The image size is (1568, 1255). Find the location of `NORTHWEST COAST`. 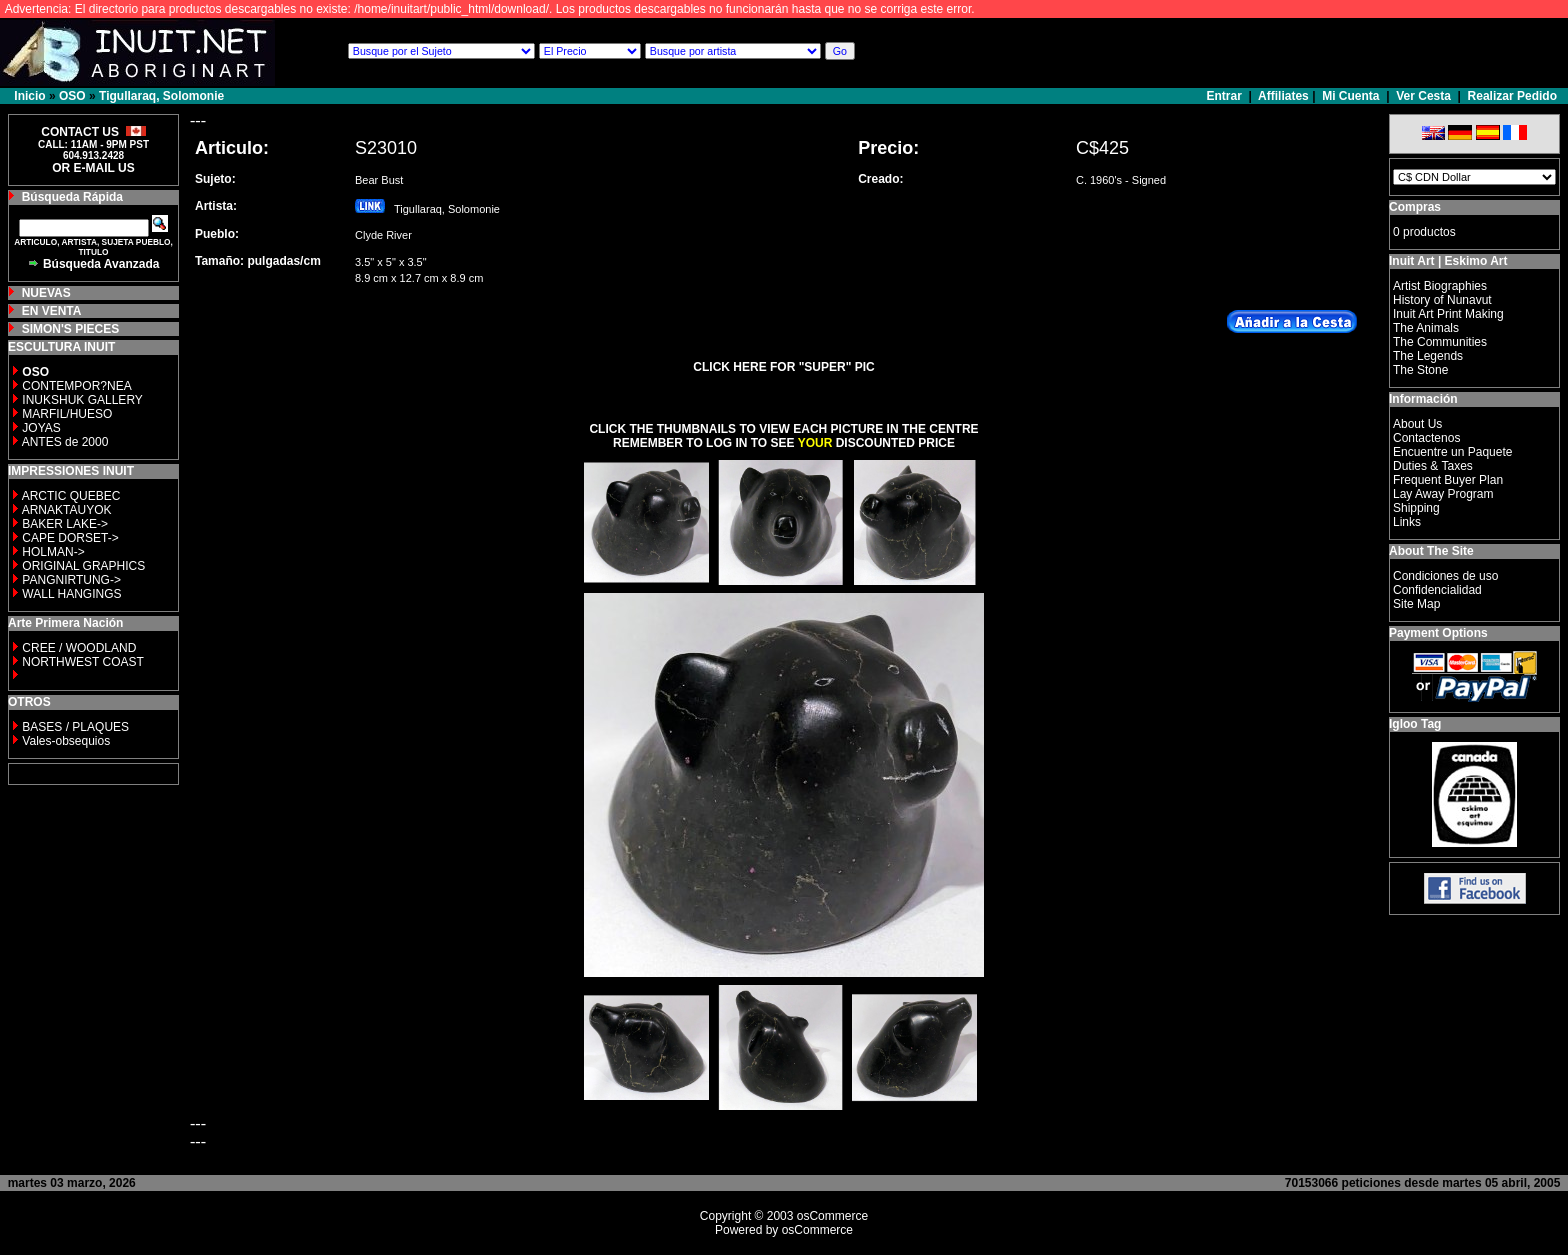

NORTHWEST COAST is located at coordinates (81, 662).